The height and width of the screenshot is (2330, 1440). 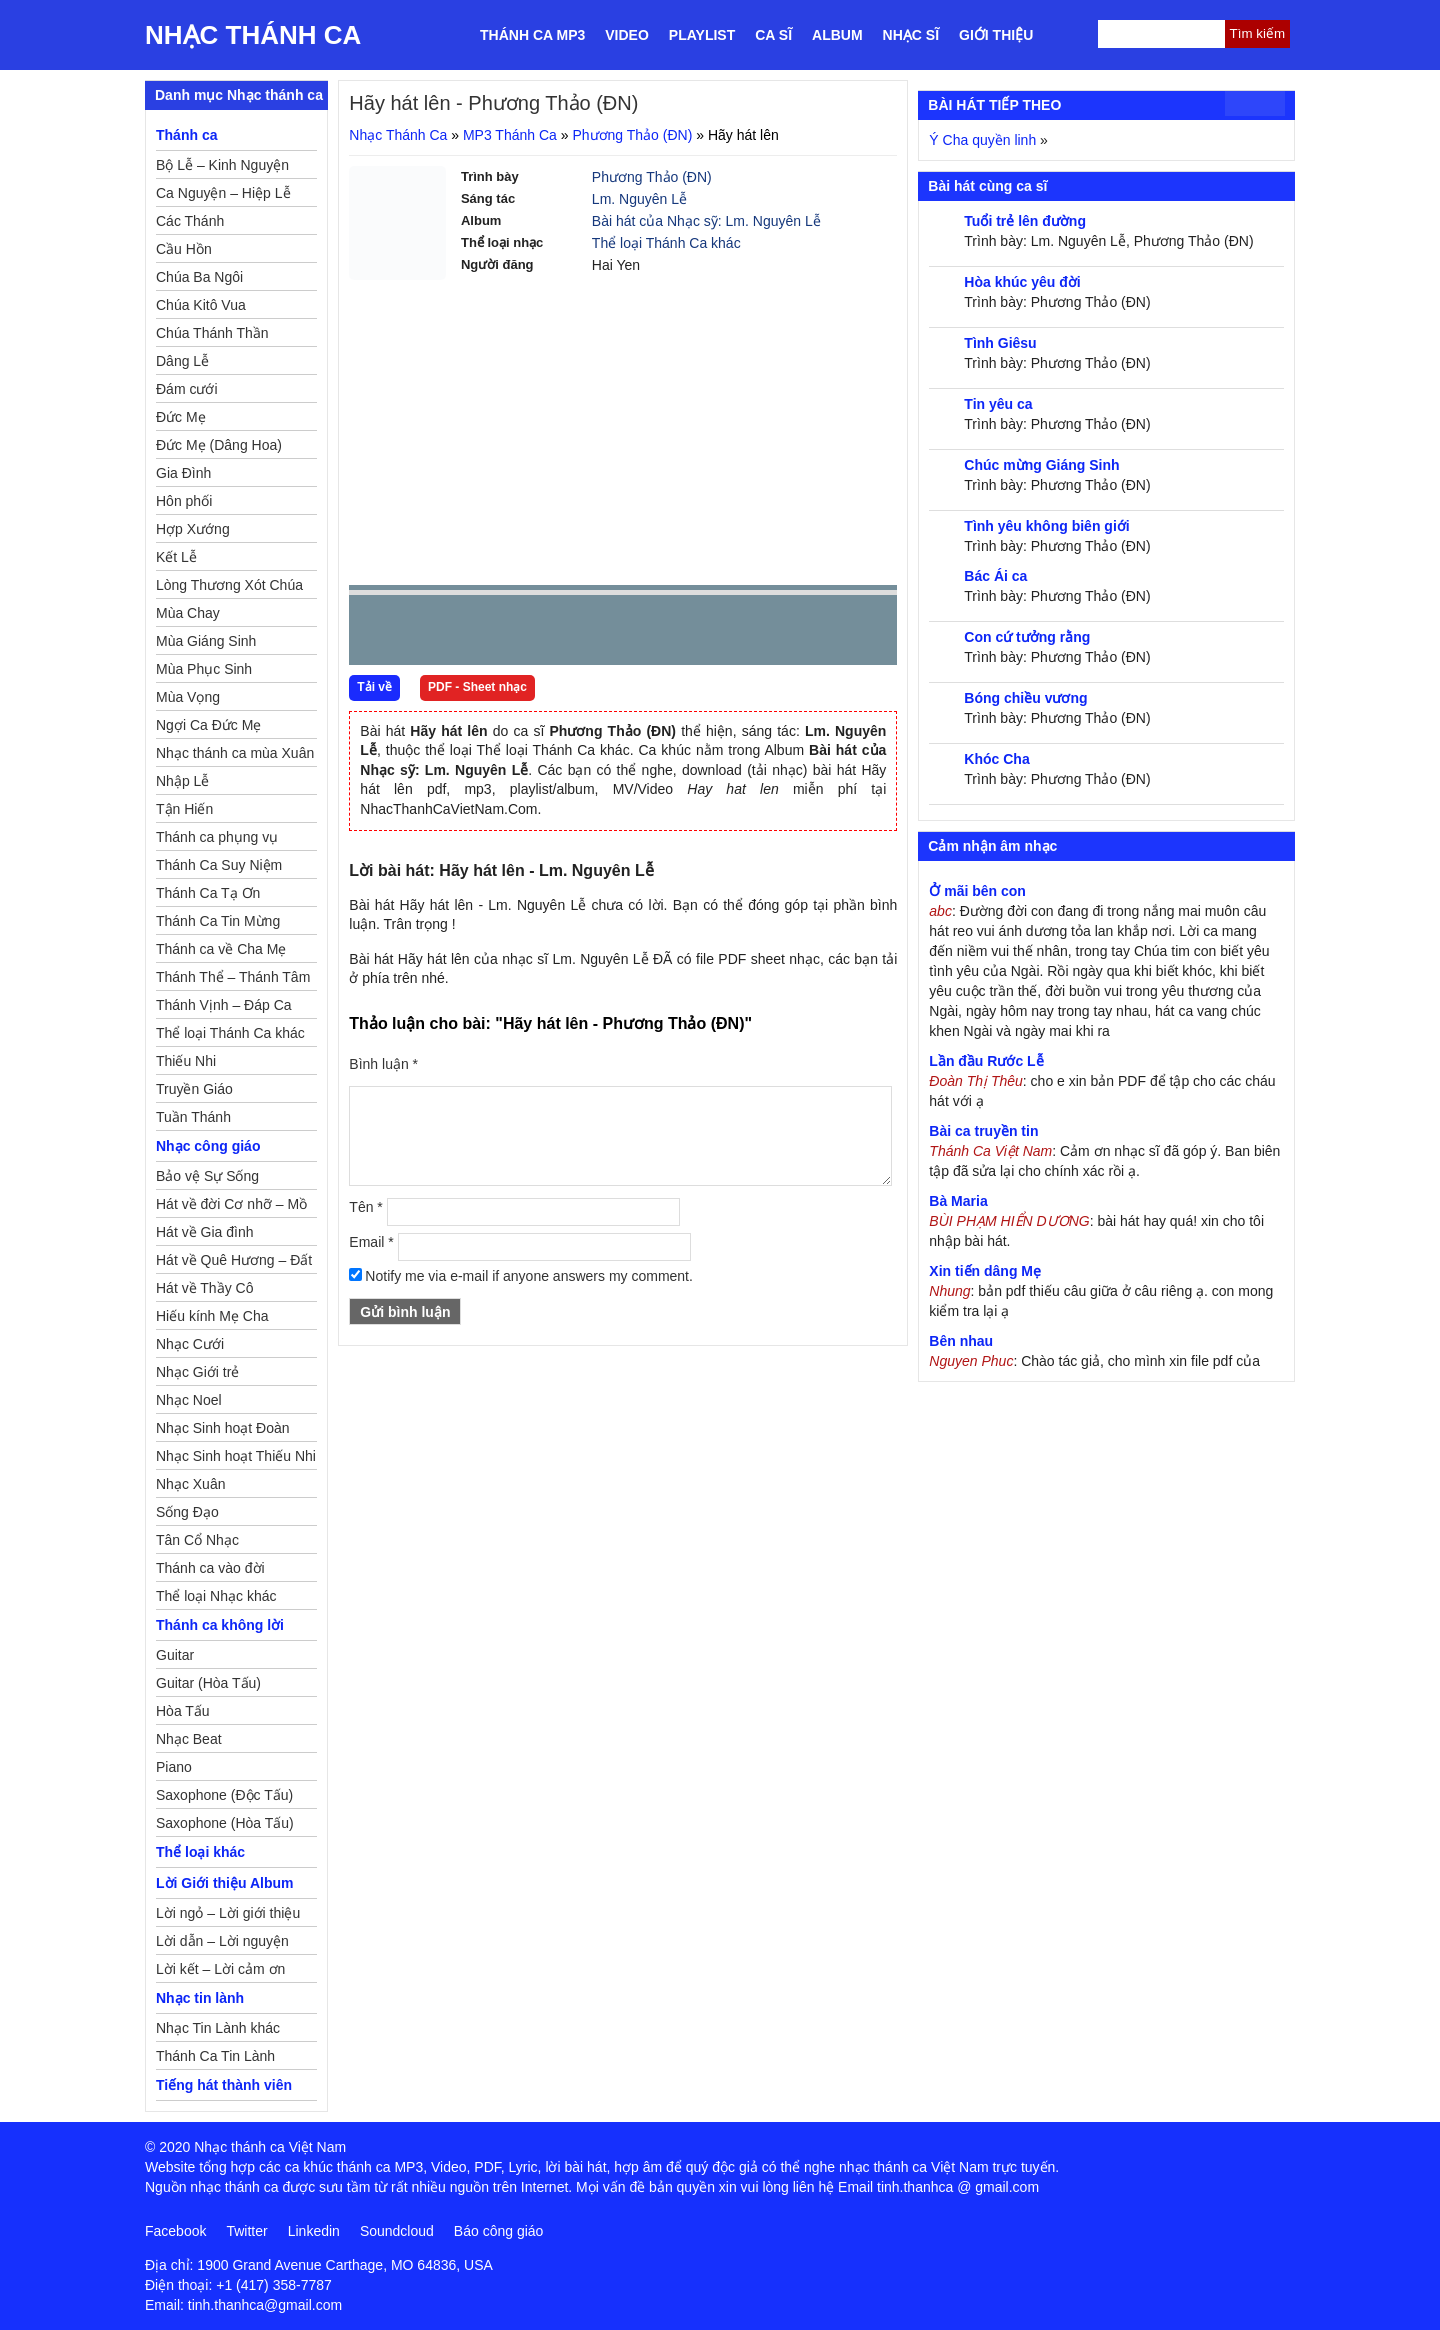 What do you see at coordinates (189, 1739) in the screenshot?
I see `Nhạc Beat` at bounding box center [189, 1739].